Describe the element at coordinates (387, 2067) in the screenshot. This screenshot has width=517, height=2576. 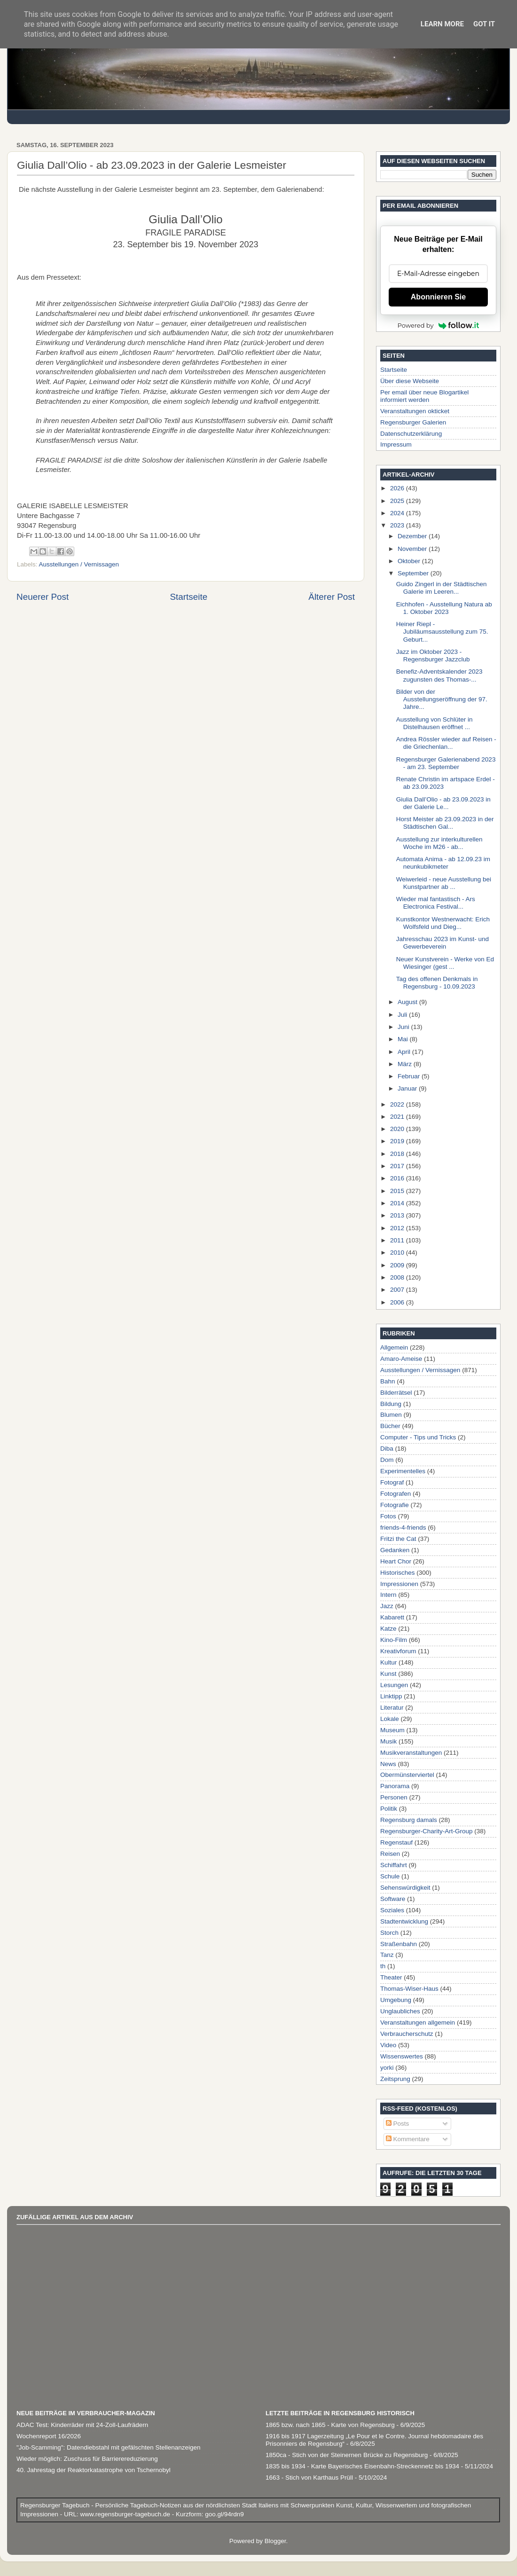
I see `yorki` at that location.